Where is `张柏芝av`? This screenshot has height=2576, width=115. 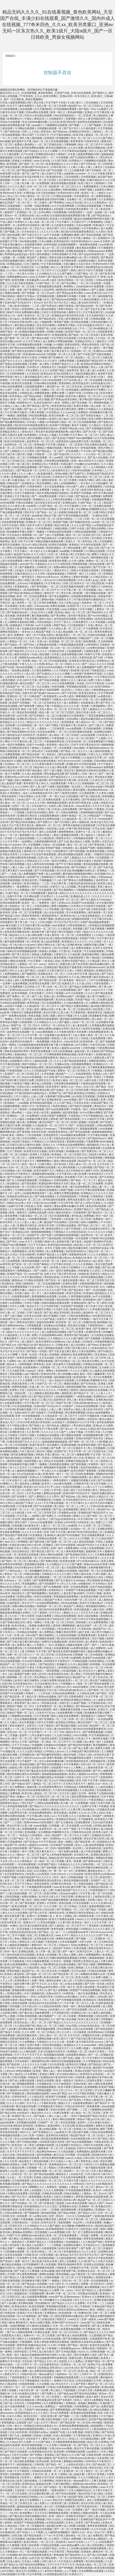 张柏芝av is located at coordinates (68, 1409).